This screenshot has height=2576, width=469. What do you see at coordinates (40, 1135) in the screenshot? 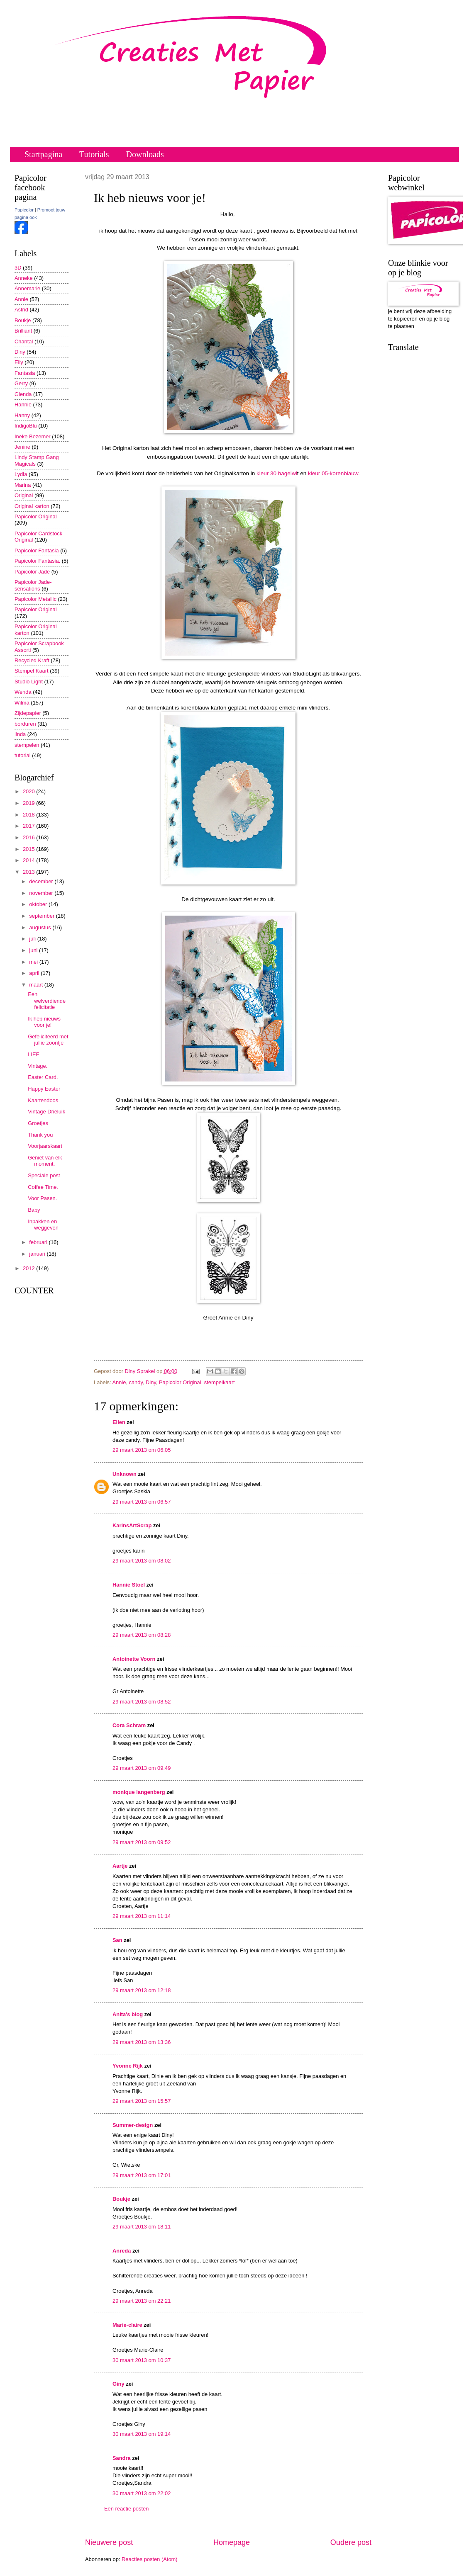
I see `Thank you` at bounding box center [40, 1135].